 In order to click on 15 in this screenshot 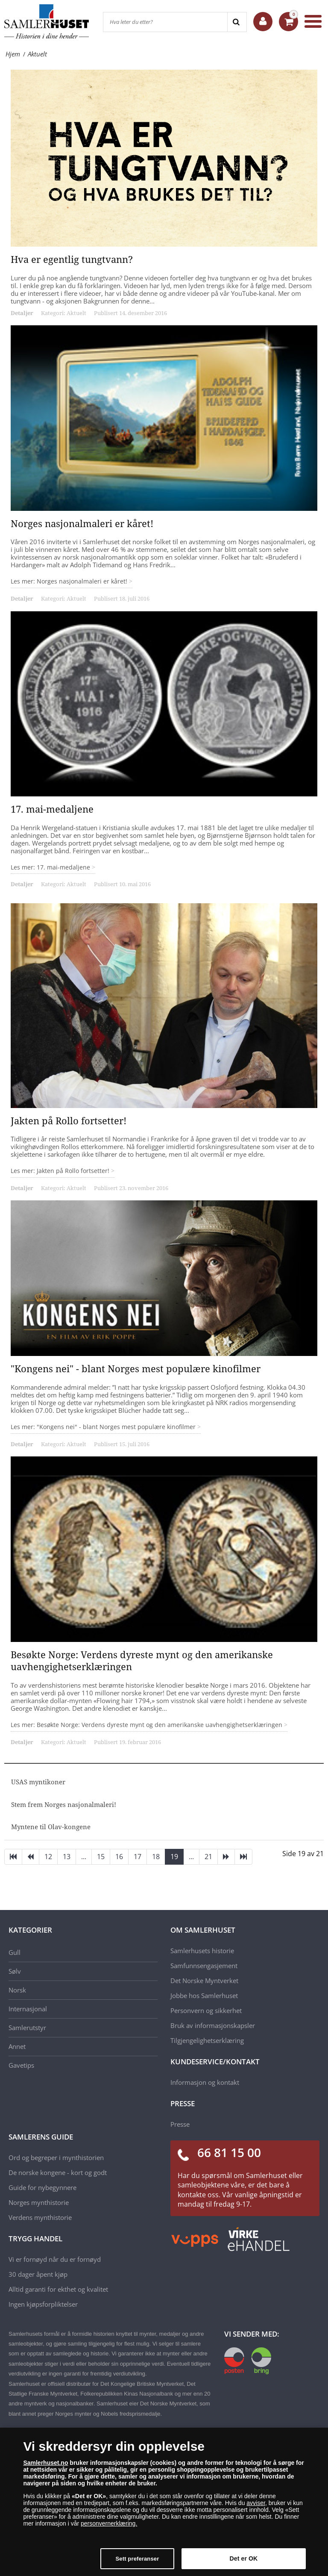, I will do `click(101, 1856)`.